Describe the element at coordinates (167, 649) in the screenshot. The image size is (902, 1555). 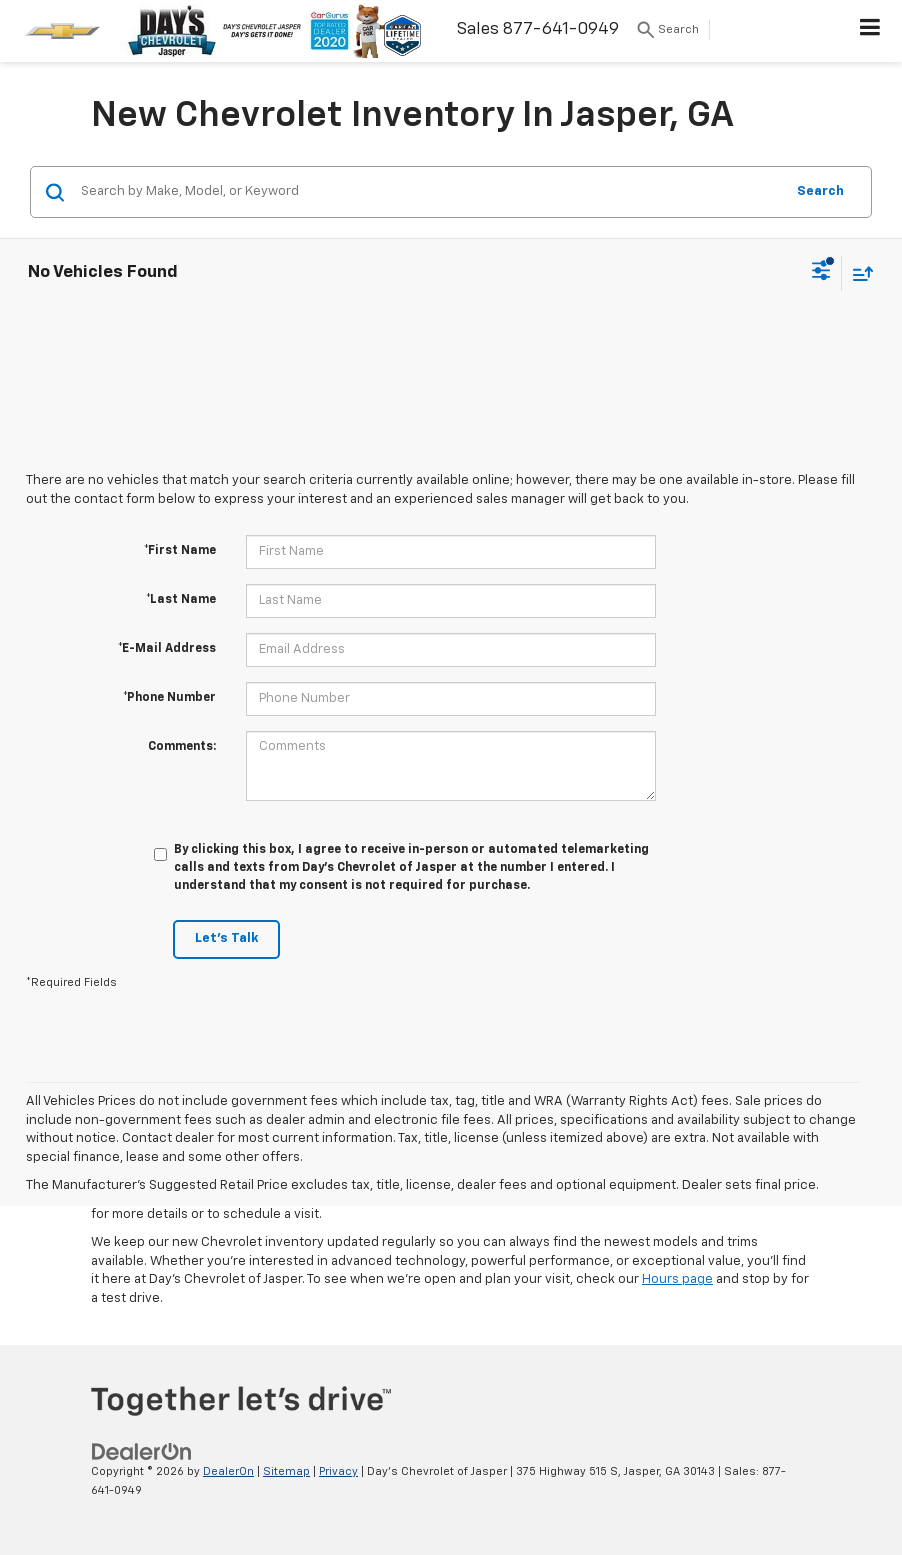
I see `*E-Mail Address` at that location.